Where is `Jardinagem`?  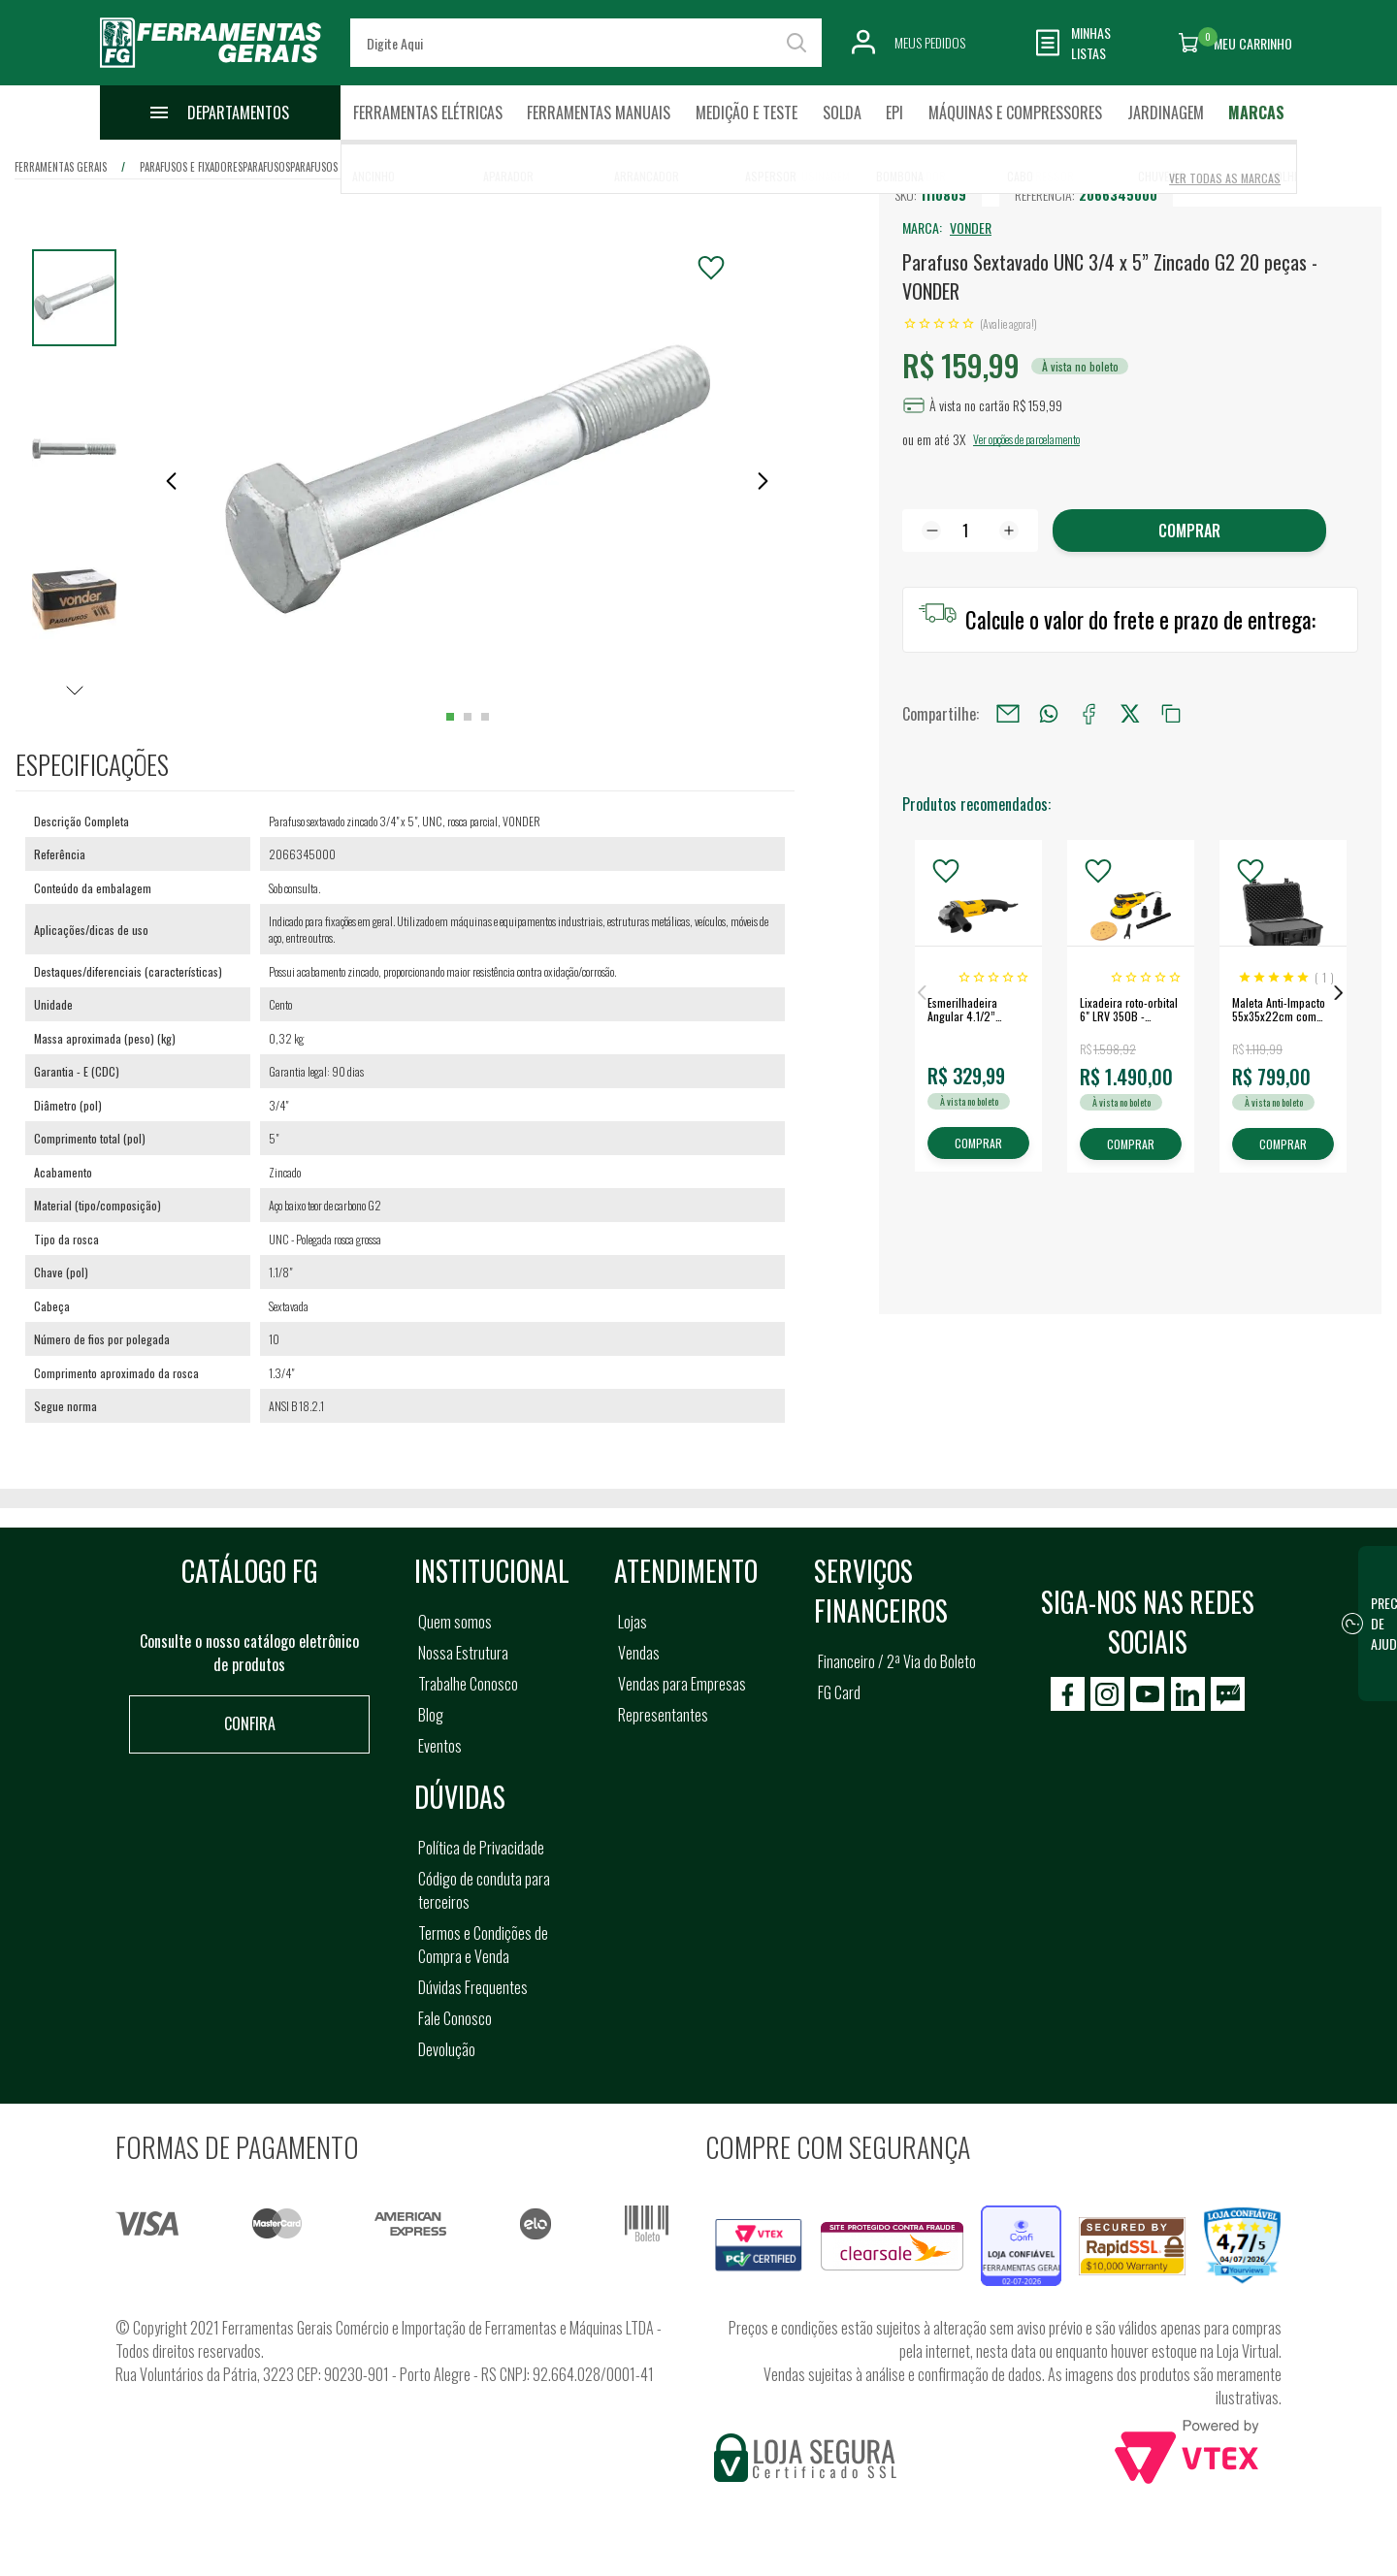 Jardinagem is located at coordinates (1165, 112).